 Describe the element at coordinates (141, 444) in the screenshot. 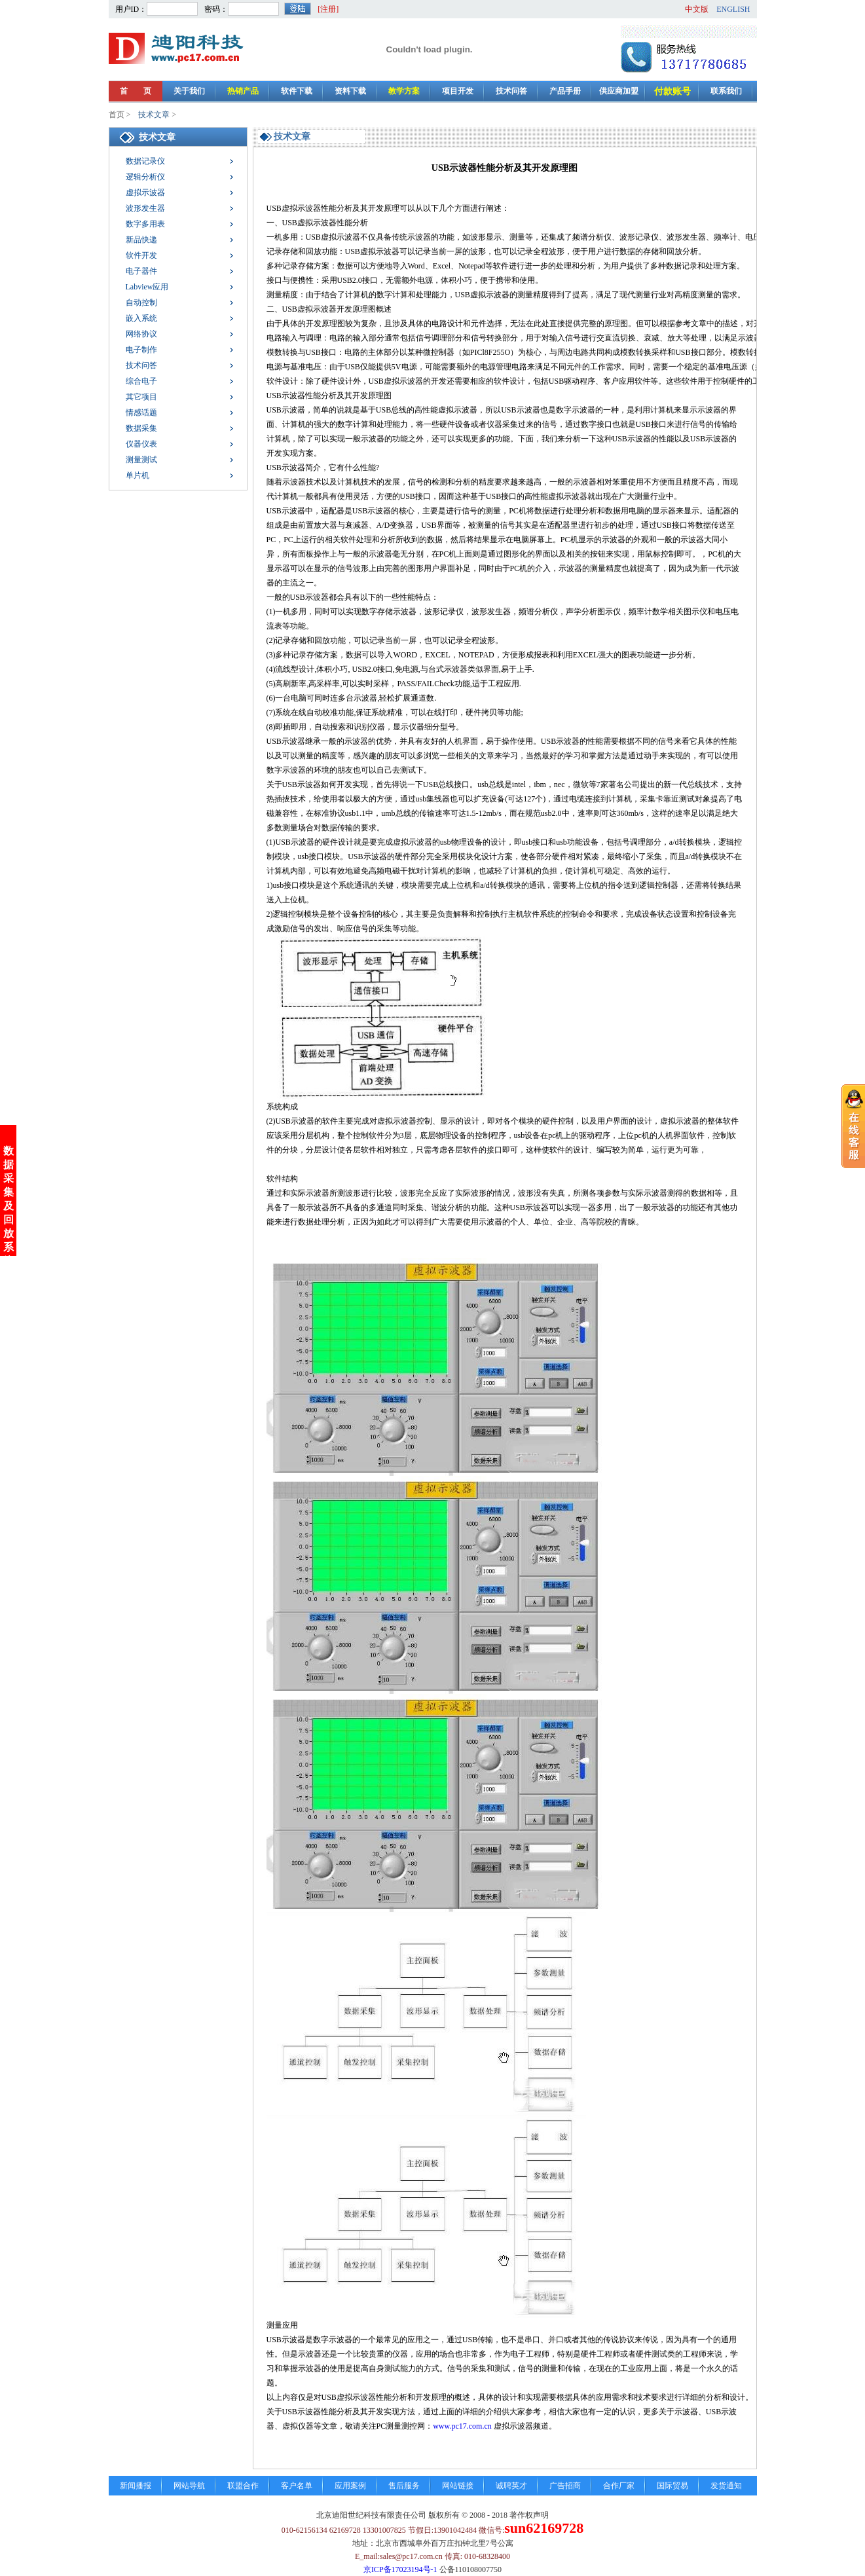

I see `仪器仪表` at that location.